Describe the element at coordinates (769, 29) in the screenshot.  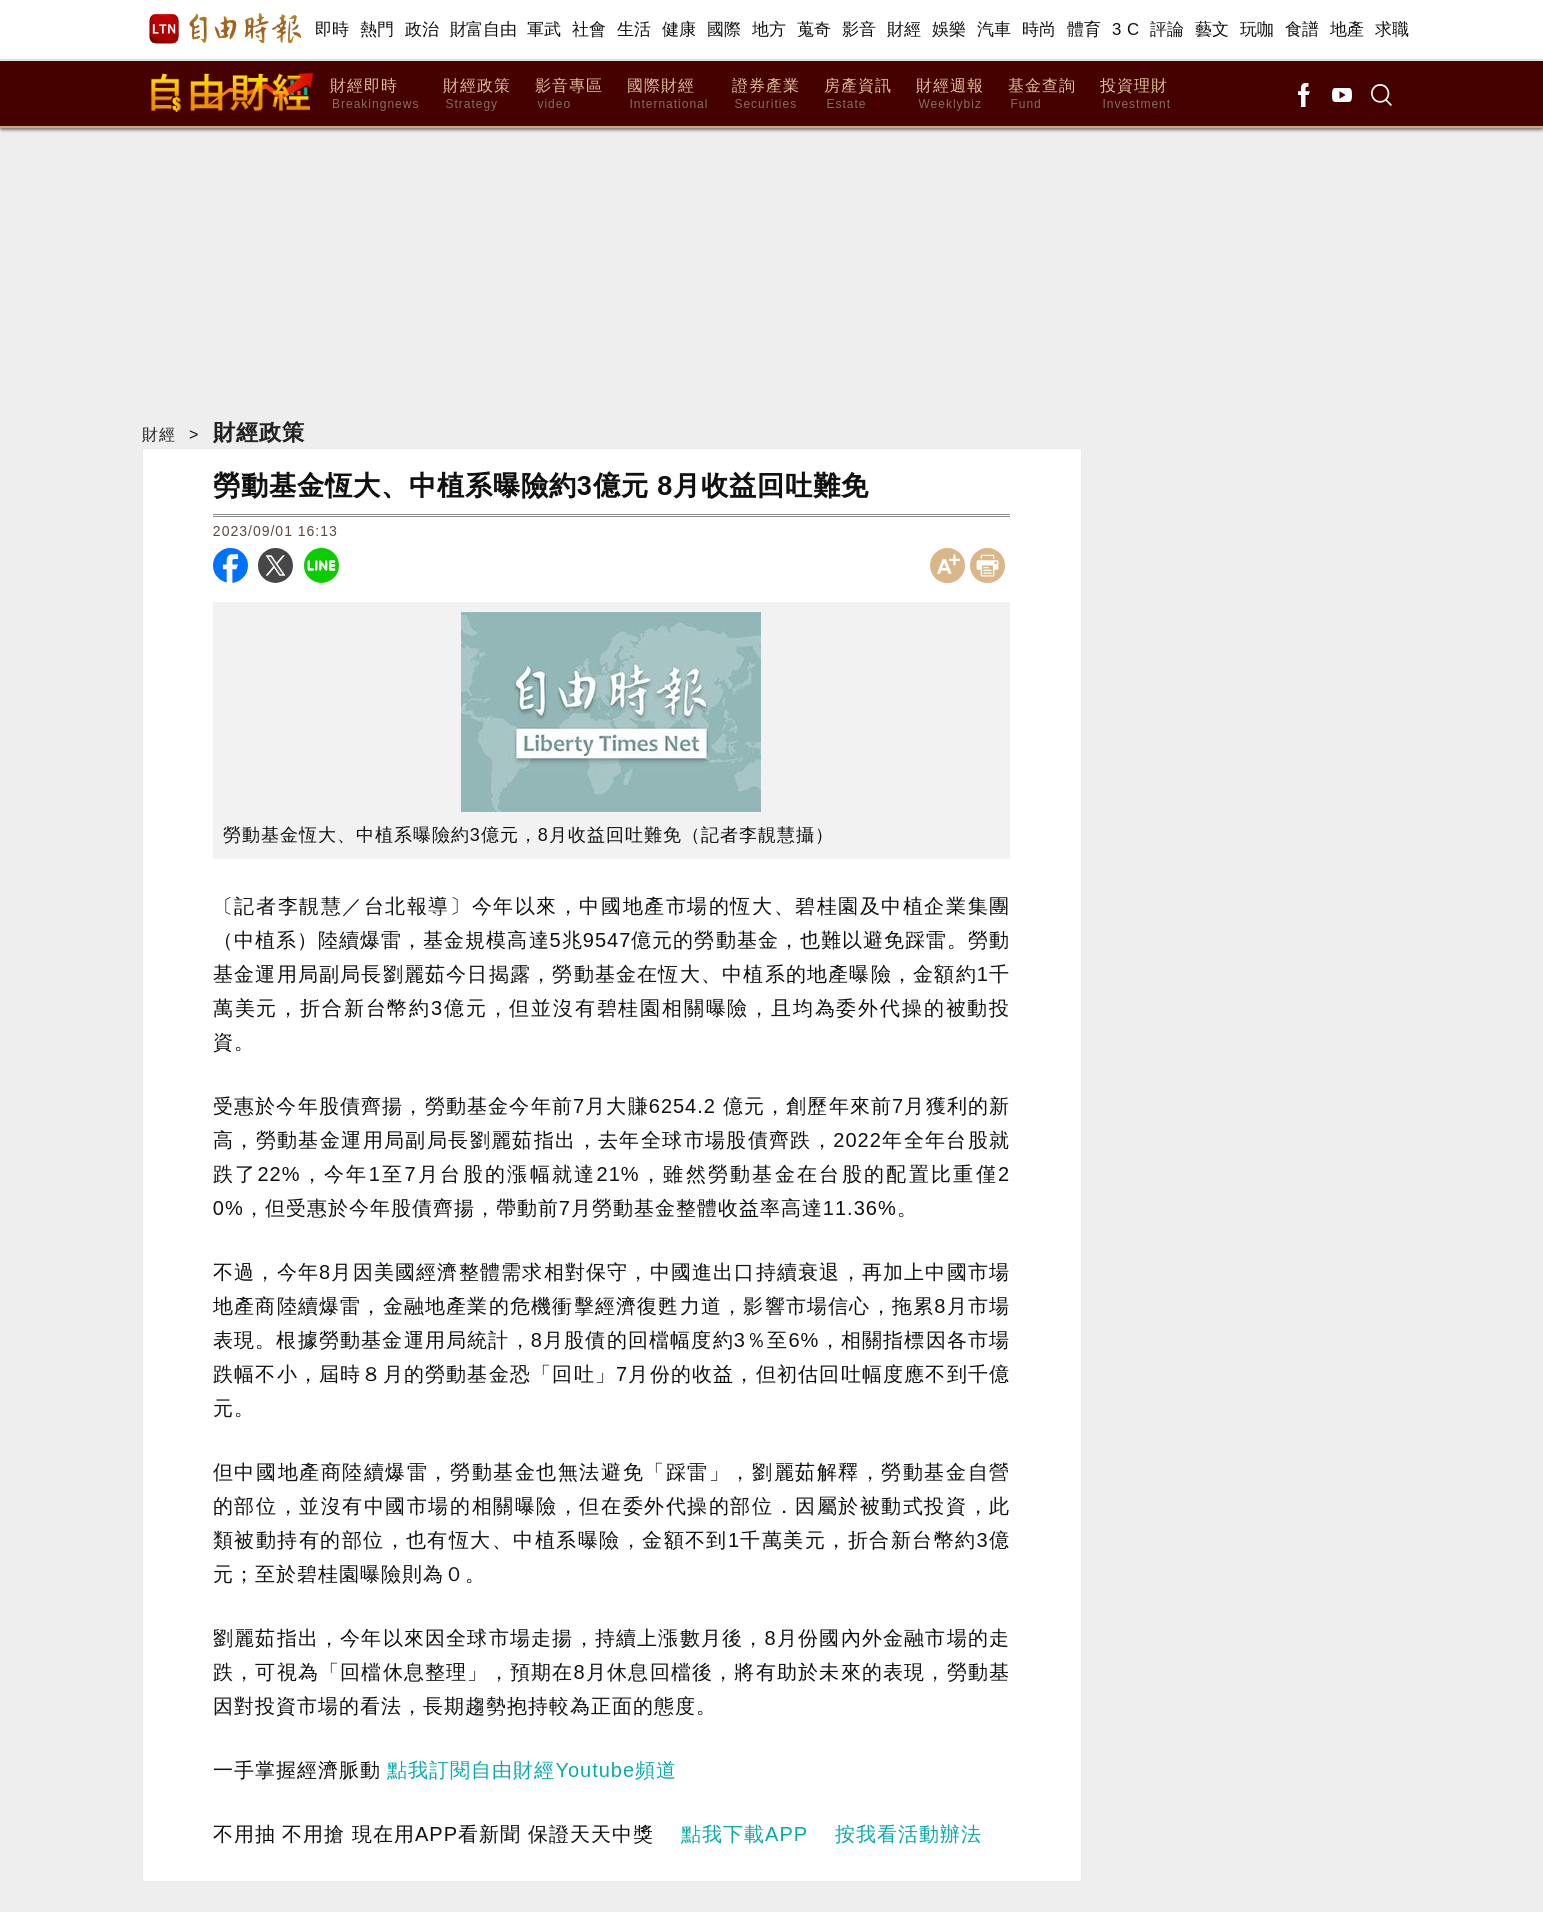
I see `地方` at that location.